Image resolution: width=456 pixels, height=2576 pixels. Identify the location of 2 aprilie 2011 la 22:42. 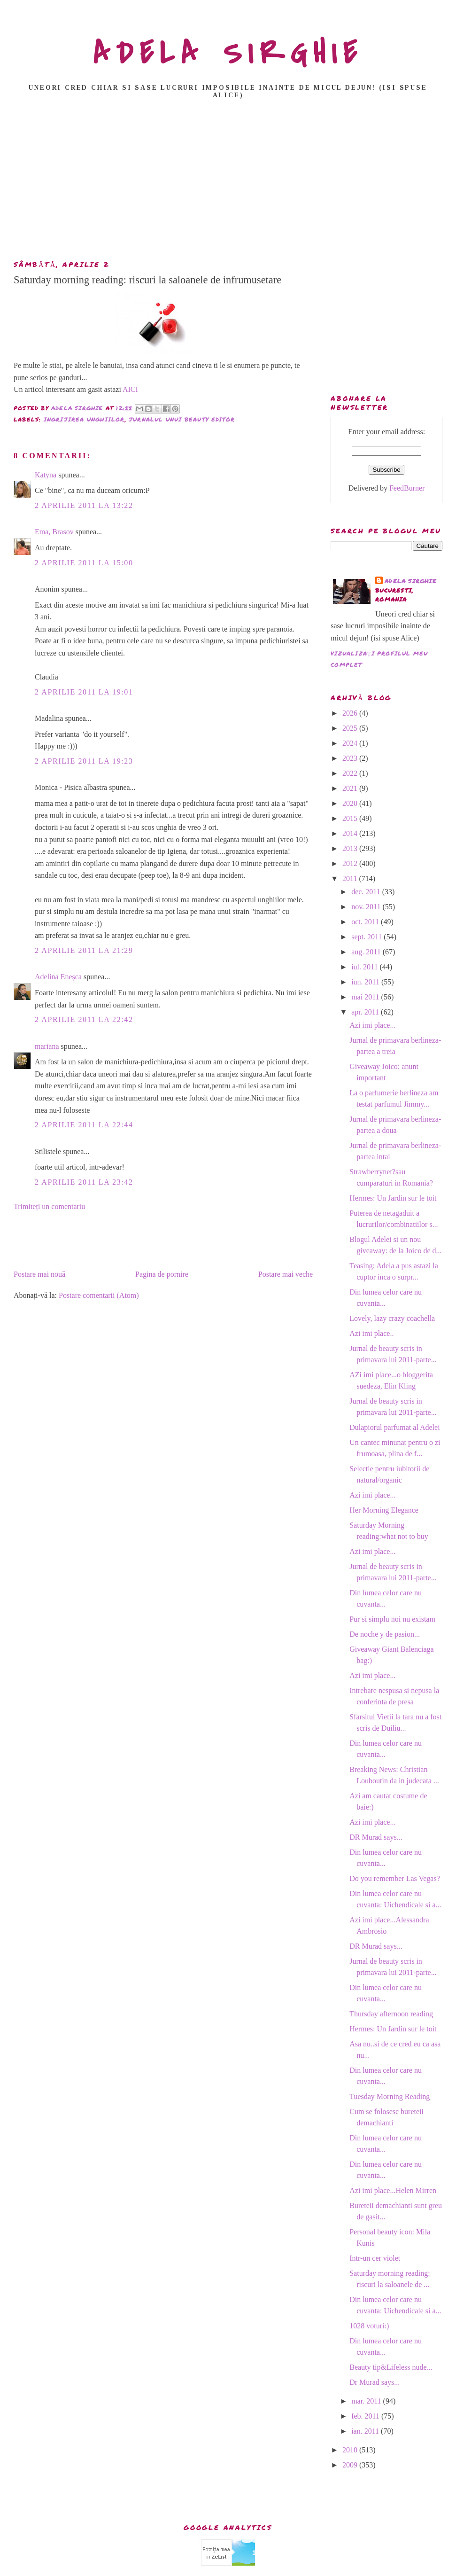
(84, 1019).